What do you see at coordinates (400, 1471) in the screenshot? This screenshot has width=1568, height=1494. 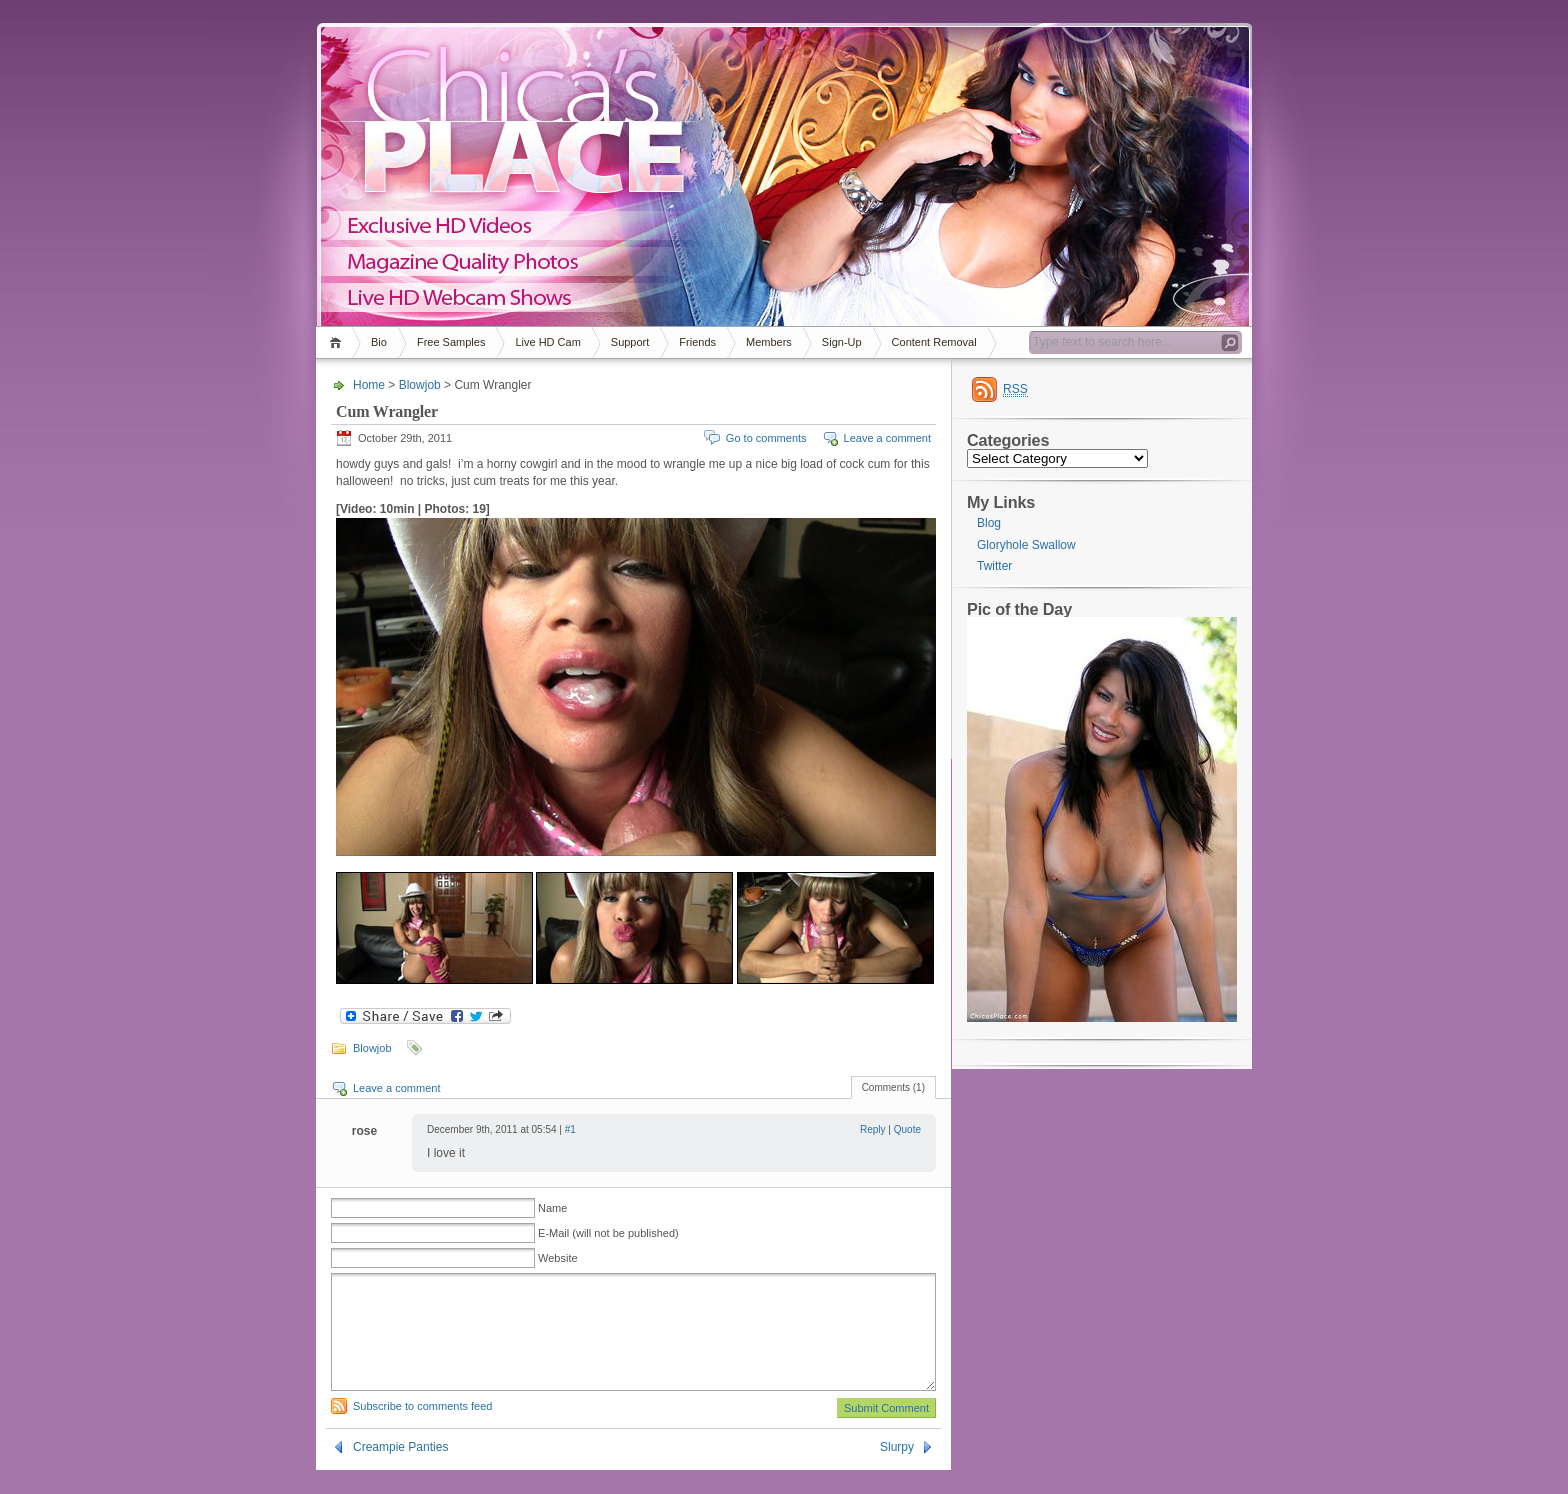 I see `Creampie Panties` at bounding box center [400, 1471].